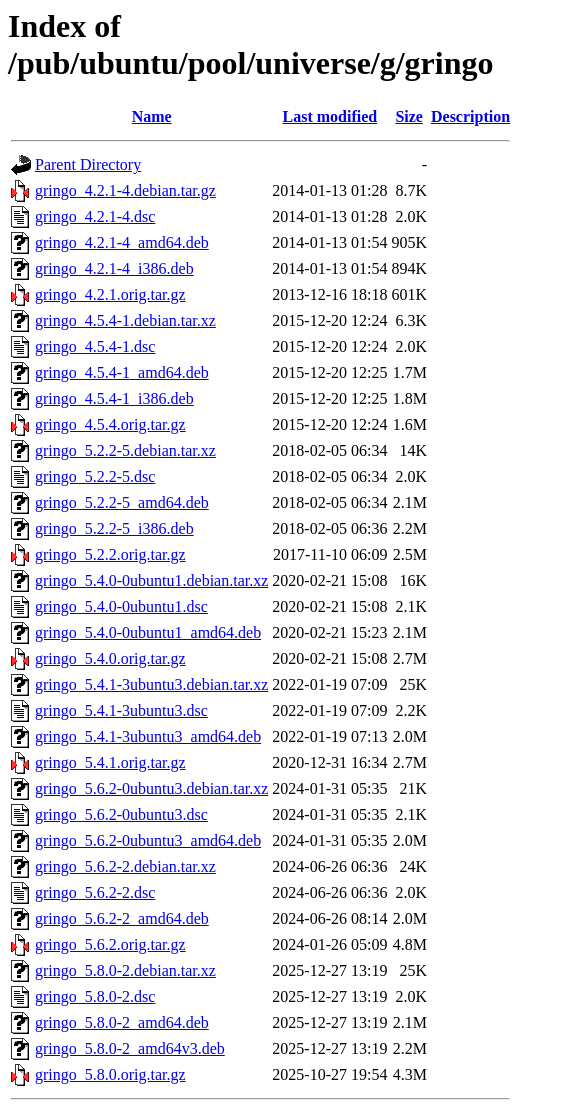  Describe the element at coordinates (122, 372) in the screenshot. I see `gringo_4.5.4-1_amd64.deb` at that location.